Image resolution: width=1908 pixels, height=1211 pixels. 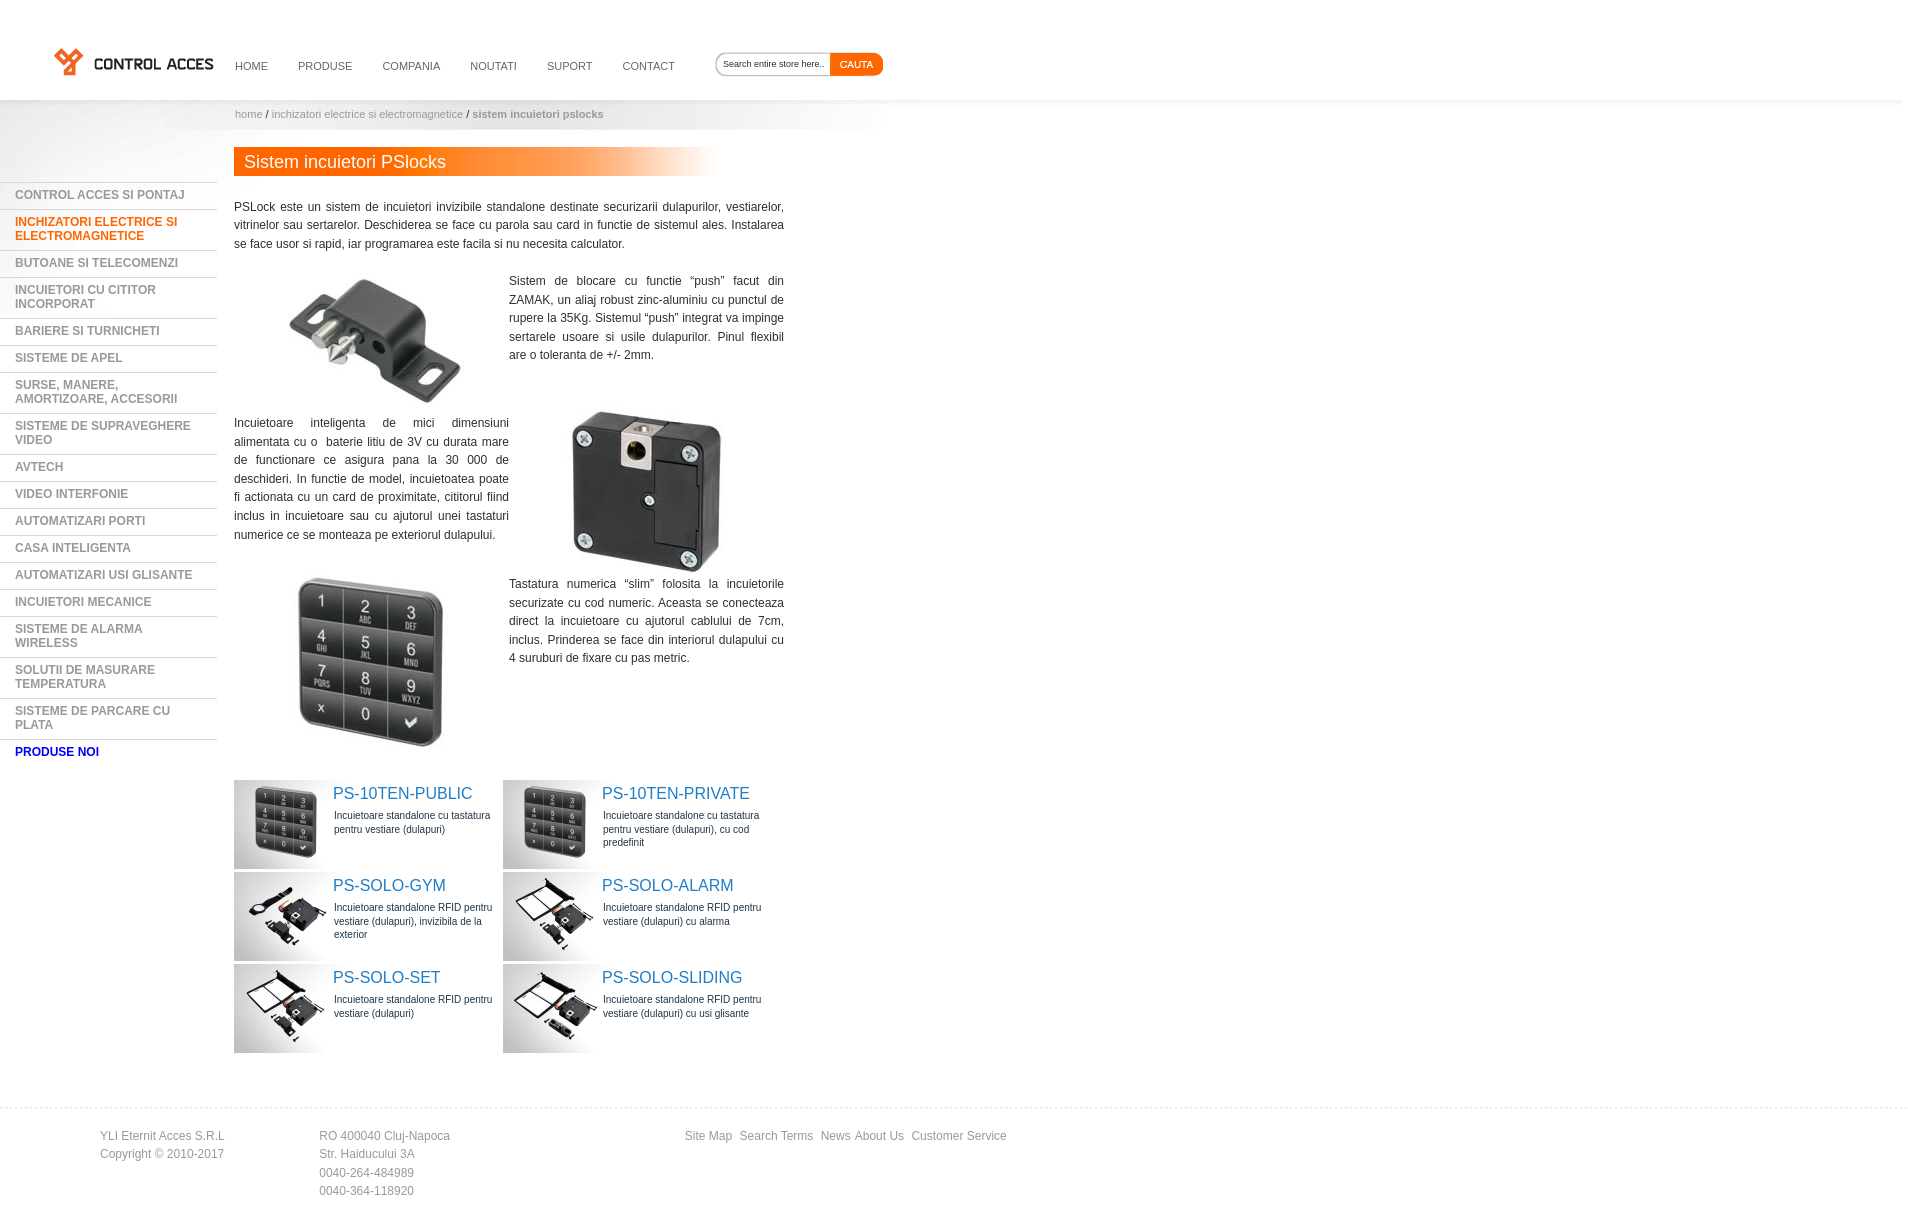 What do you see at coordinates (96, 263) in the screenshot?
I see `Butoane si Telecomenzi` at bounding box center [96, 263].